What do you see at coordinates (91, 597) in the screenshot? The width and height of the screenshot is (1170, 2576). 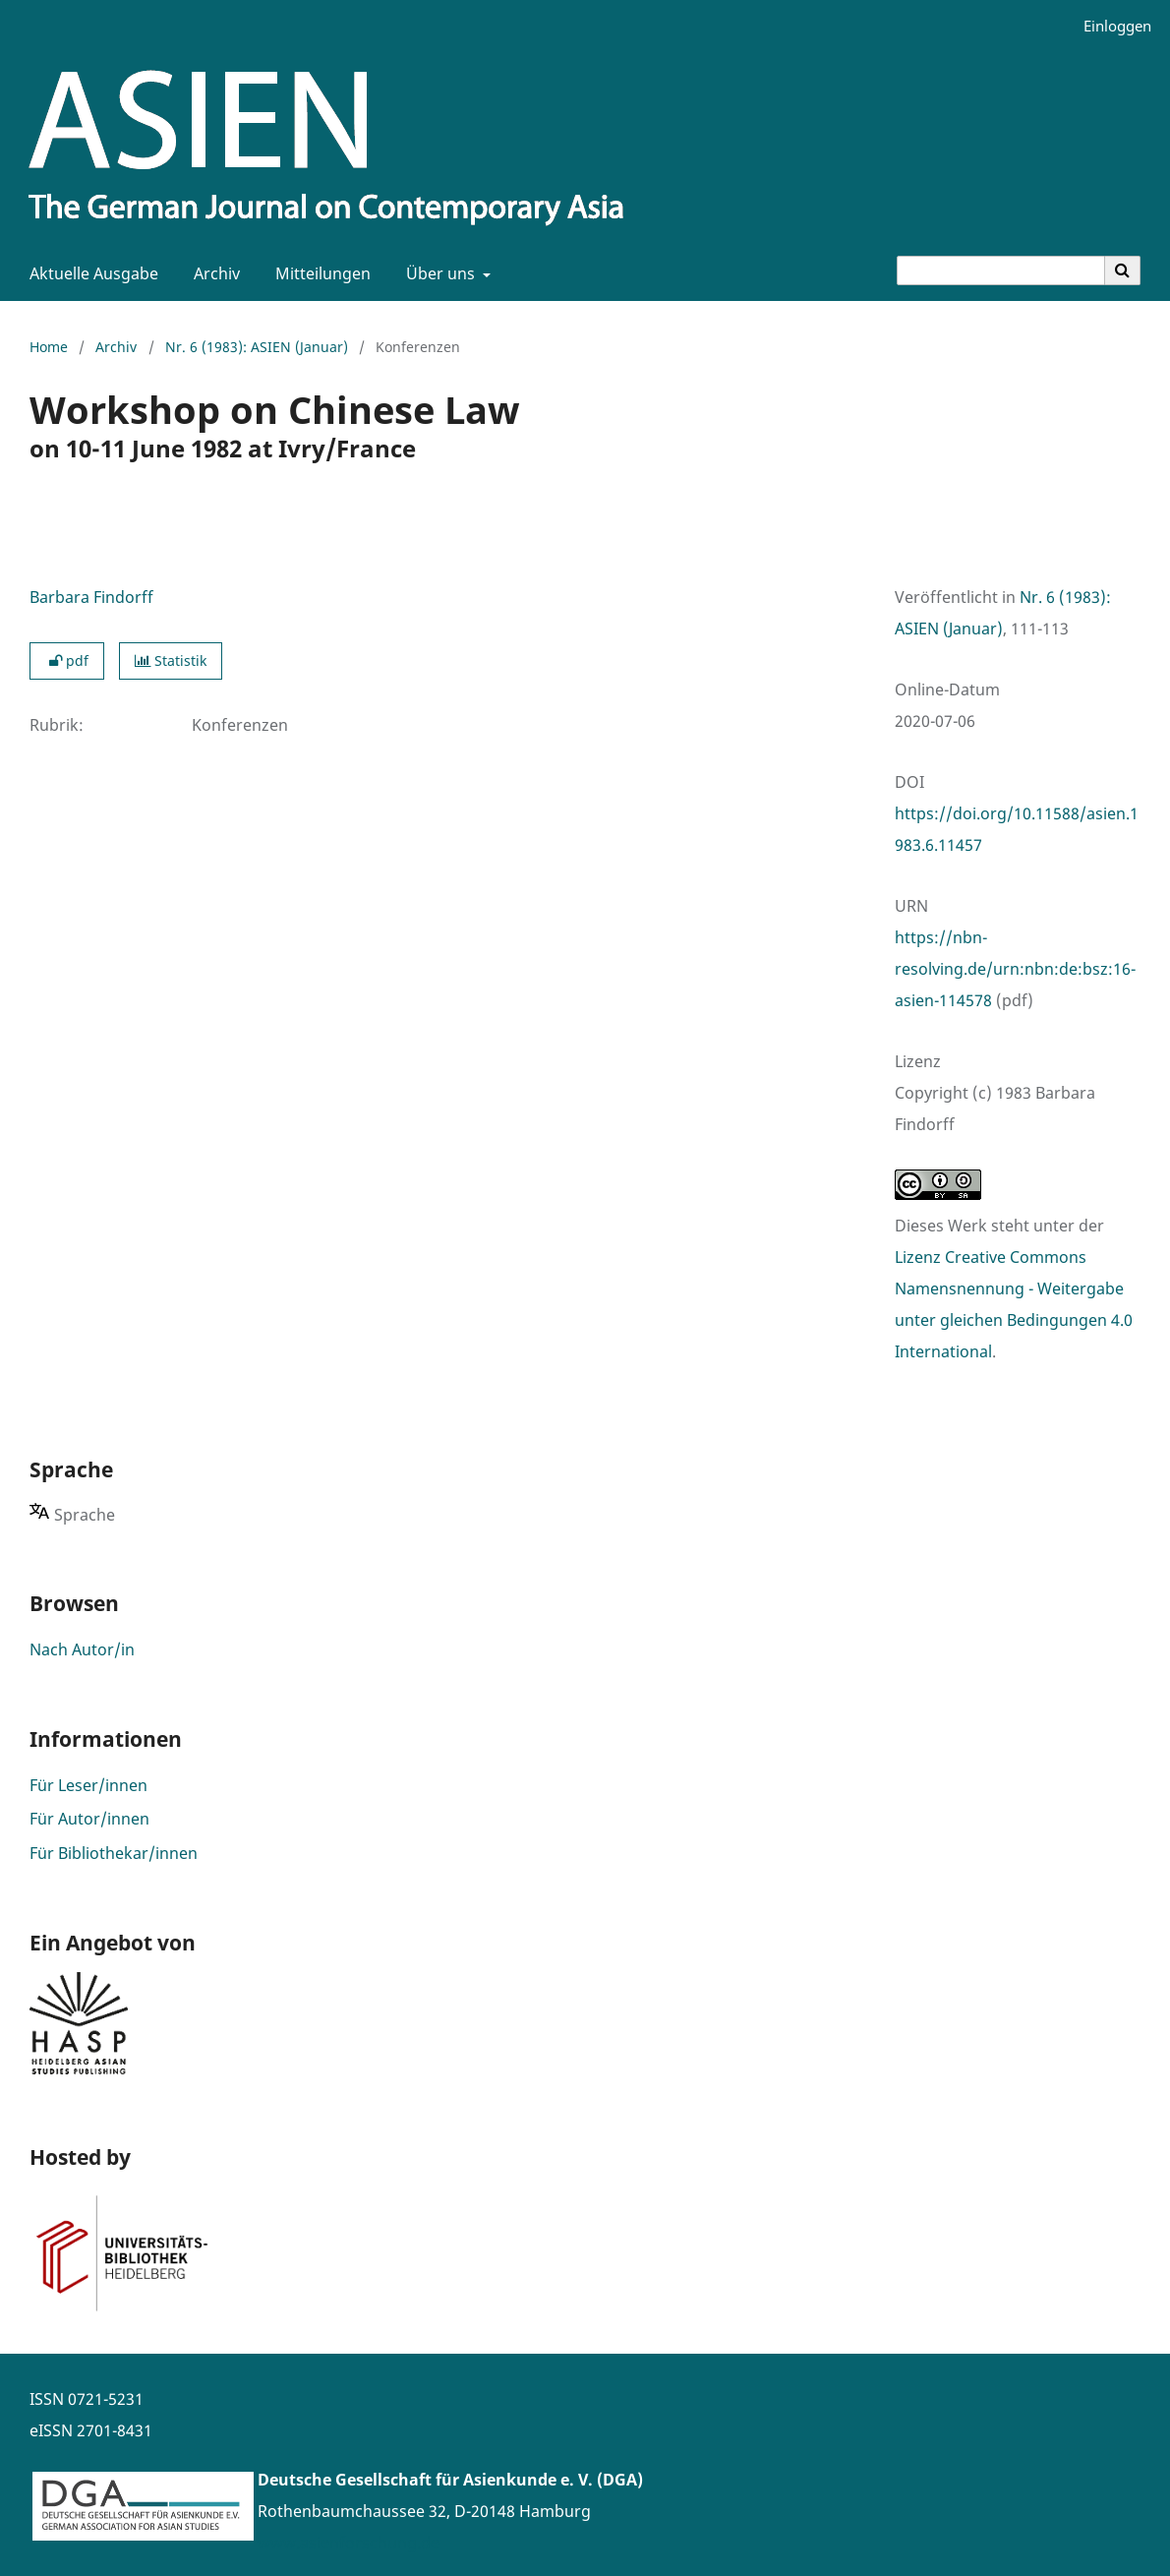 I see `Barbara Findorff` at bounding box center [91, 597].